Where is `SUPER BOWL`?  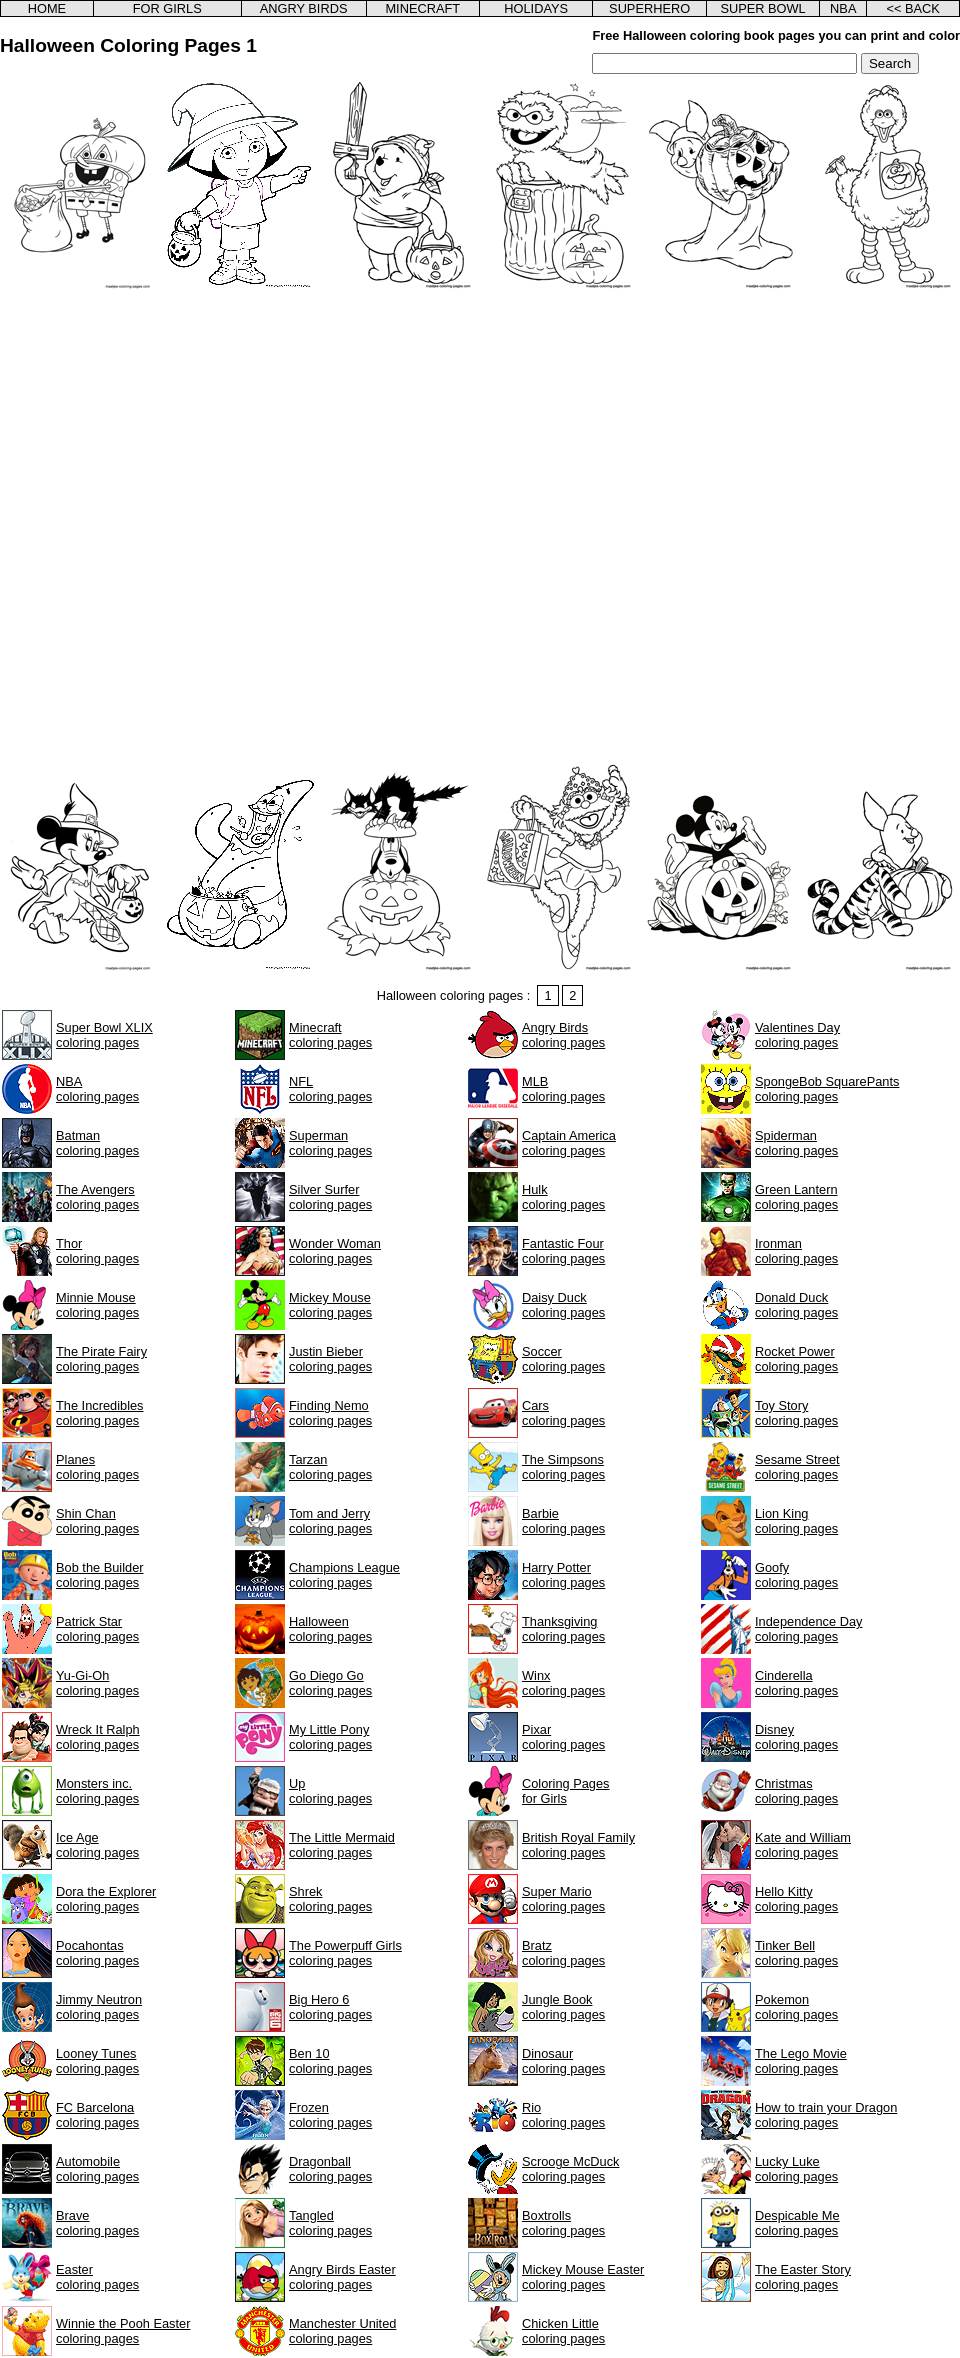 SUPER BOWL is located at coordinates (762, 8).